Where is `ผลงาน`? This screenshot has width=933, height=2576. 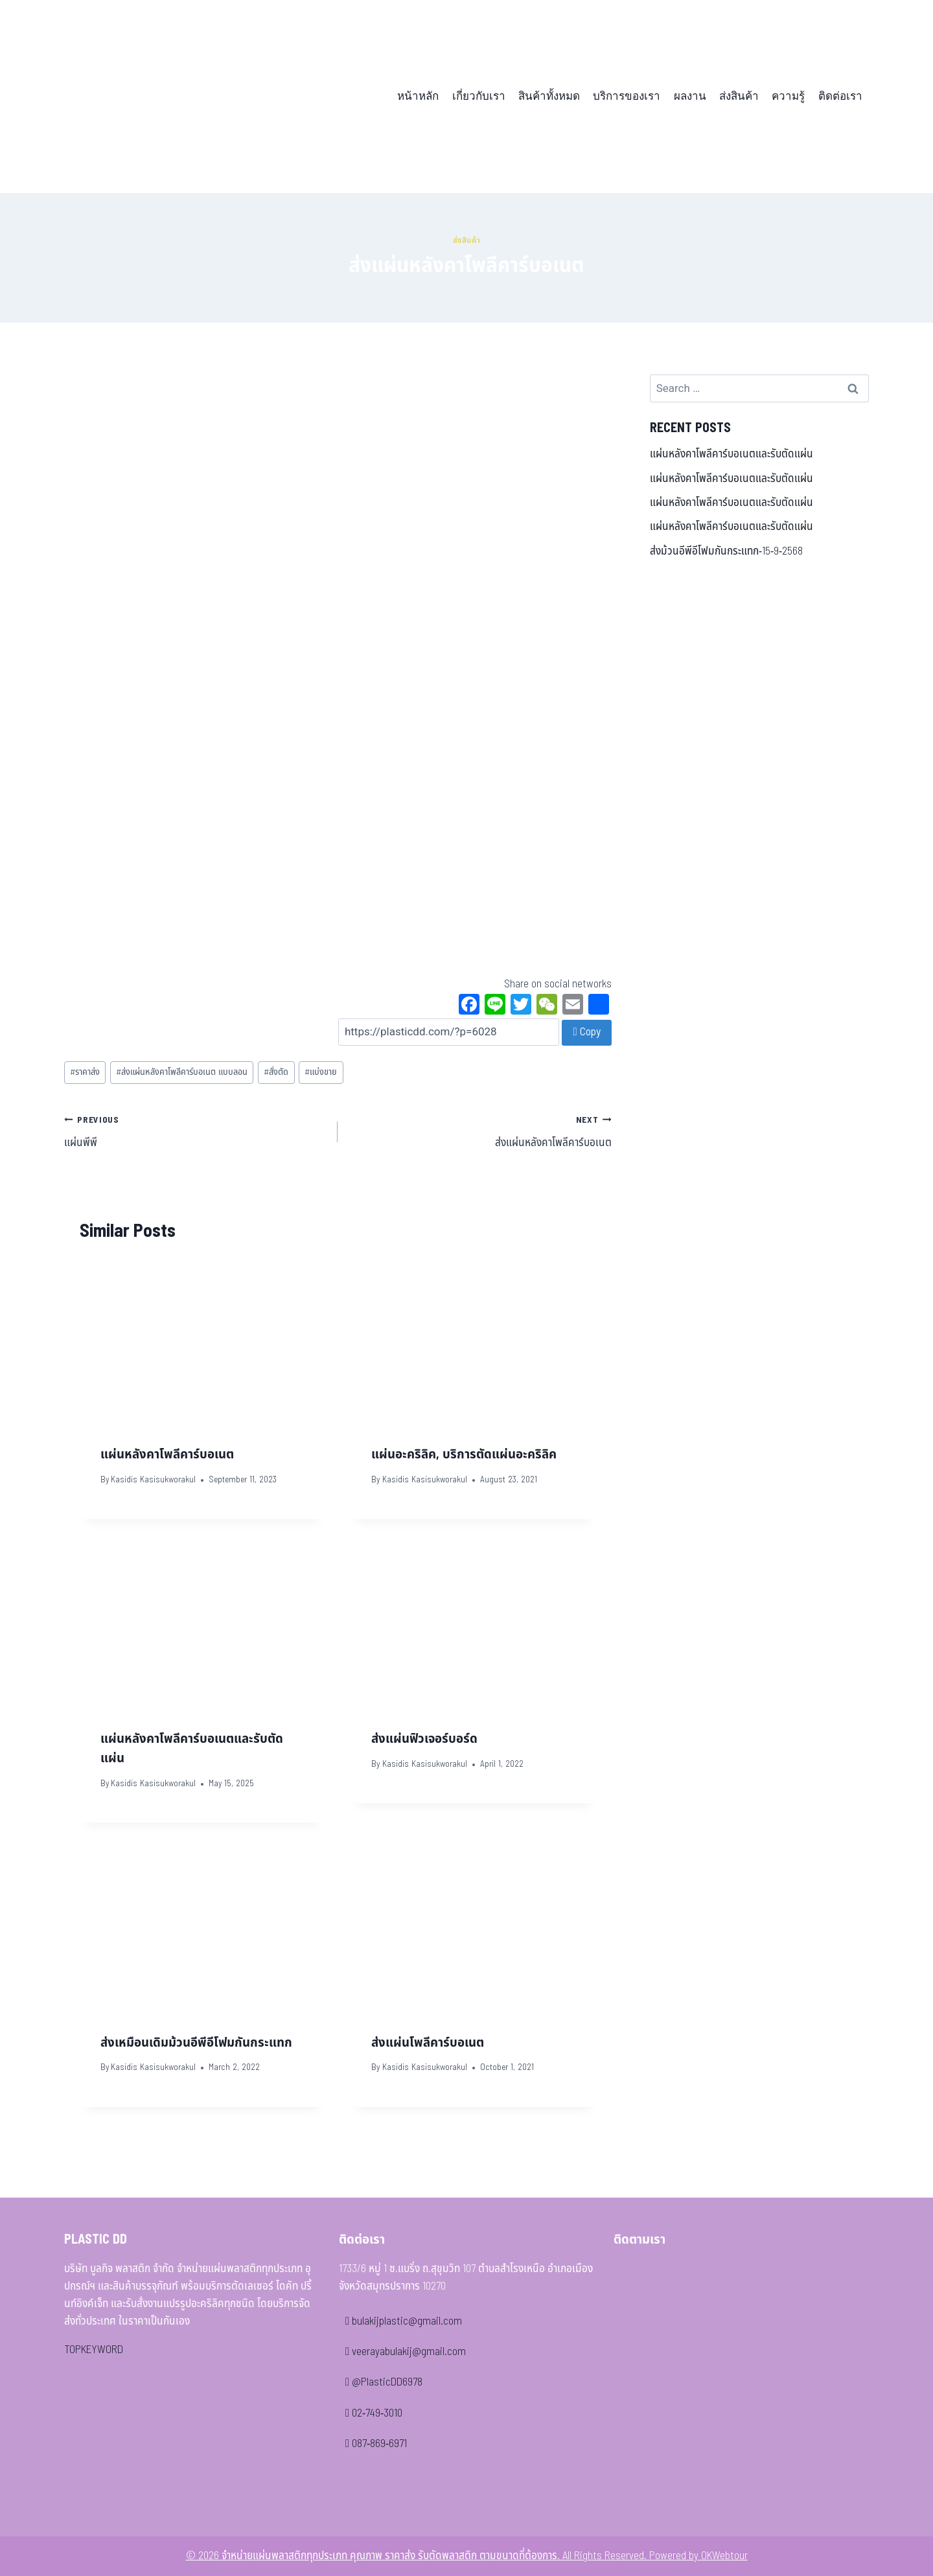 ผลงาน is located at coordinates (690, 96).